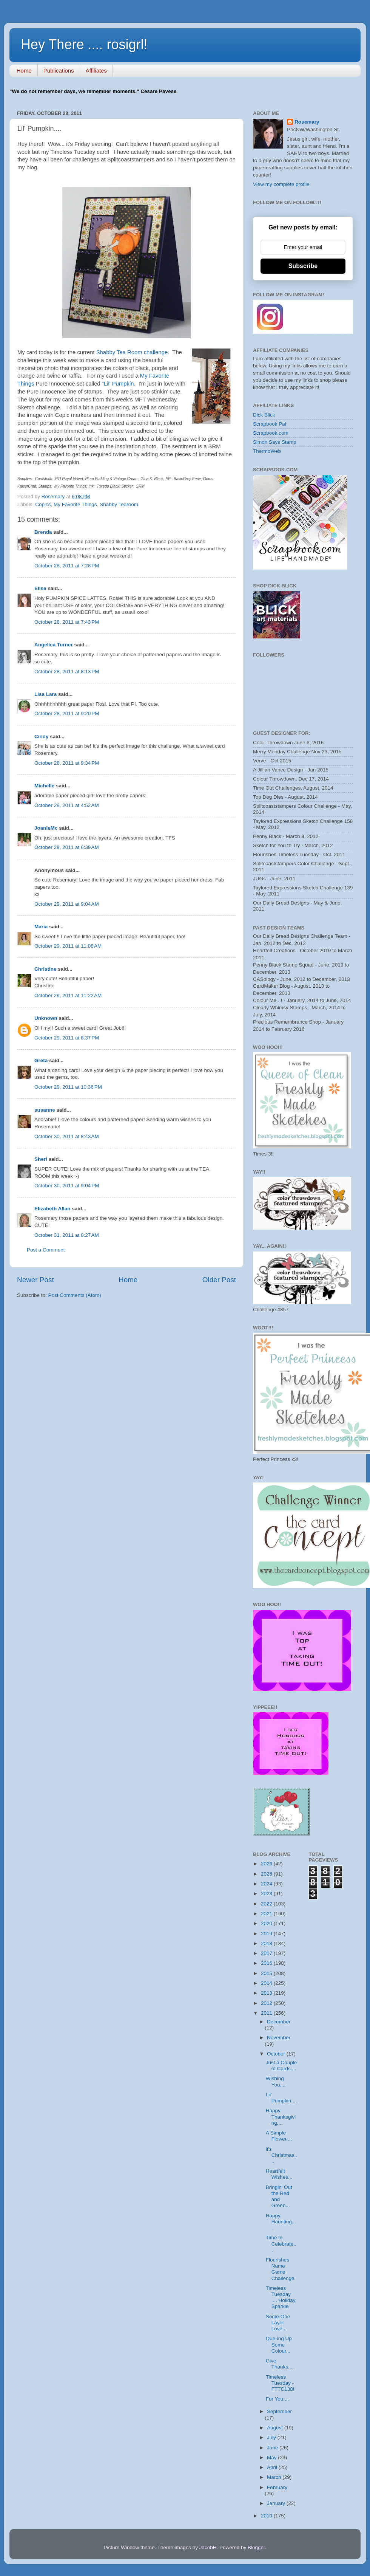 This screenshot has height=2576, width=370. Describe the element at coordinates (75, 504) in the screenshot. I see `My Favorite Things` at that location.